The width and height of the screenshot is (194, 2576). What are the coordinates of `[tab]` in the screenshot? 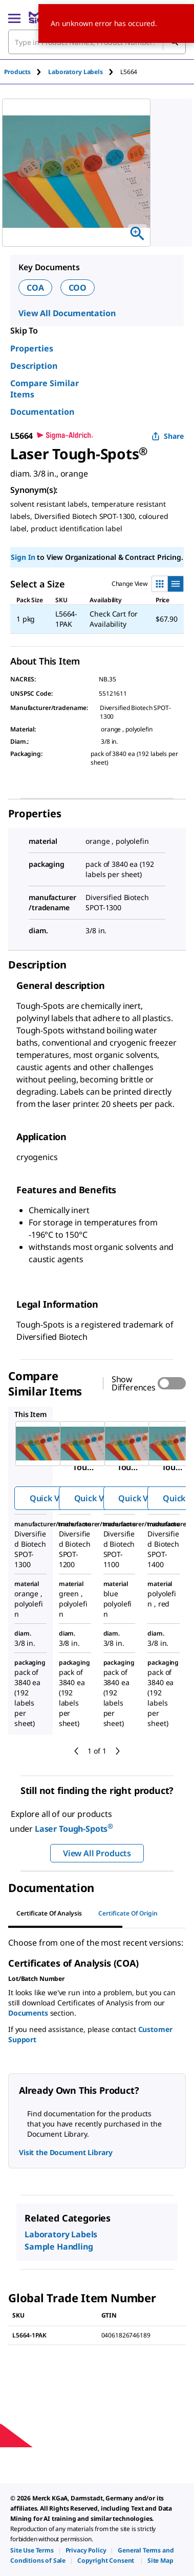 It's located at (26, 72).